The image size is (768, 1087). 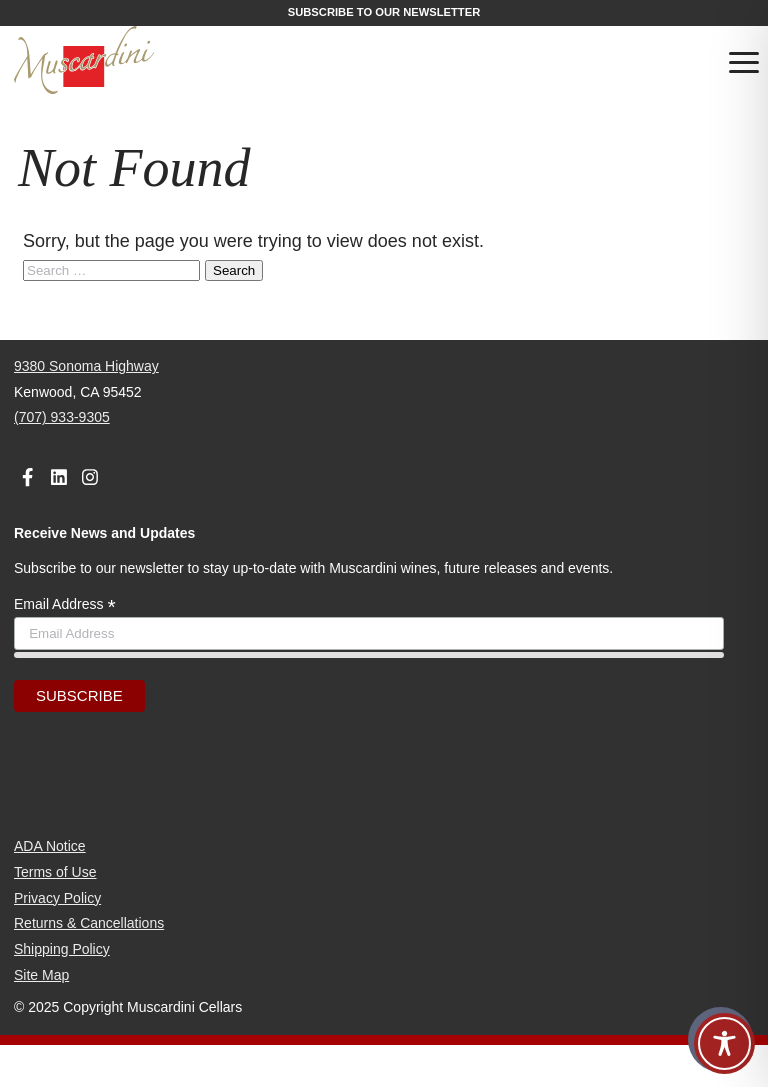 I want to click on [Toggle navigation], so click(x=744, y=66).